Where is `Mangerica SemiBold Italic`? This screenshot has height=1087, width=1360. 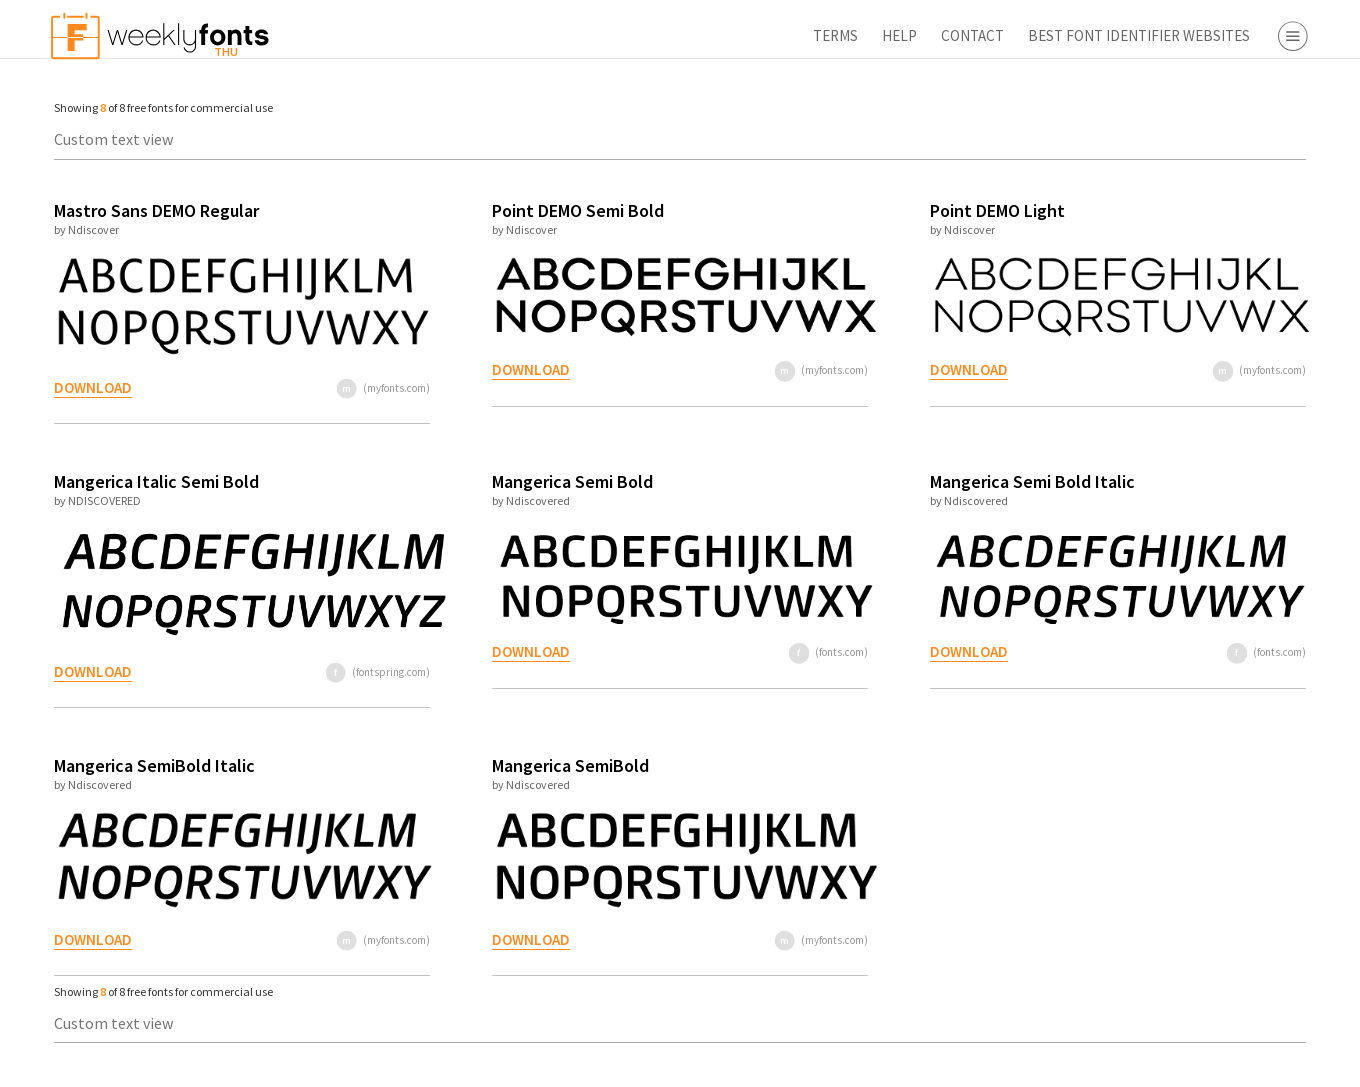 Mangerica SemiBold Italic is located at coordinates (145, 765).